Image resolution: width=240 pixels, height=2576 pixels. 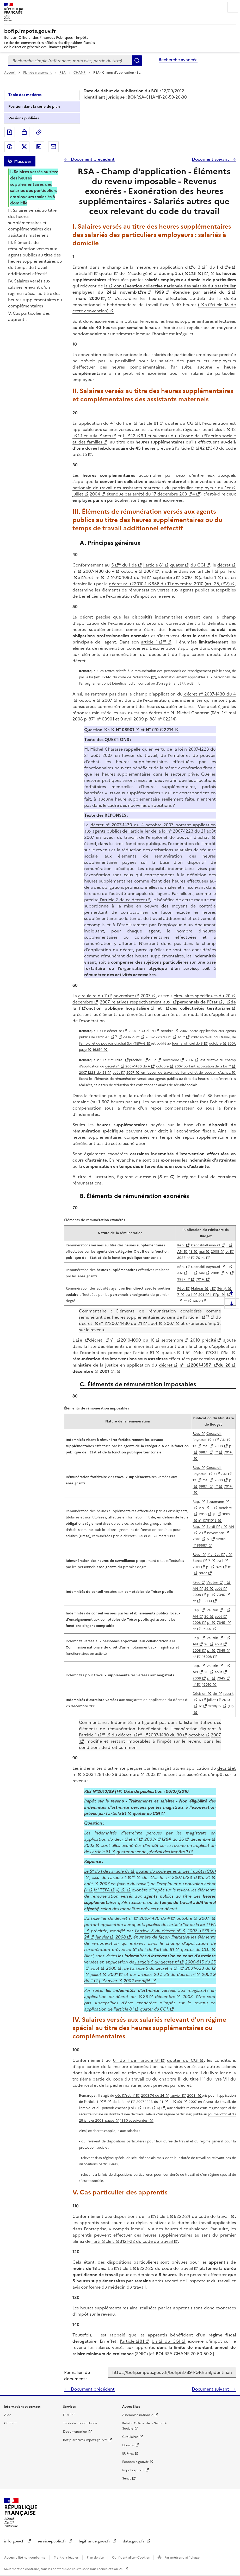 I want to click on TEPA, so click(x=147, y=2107).